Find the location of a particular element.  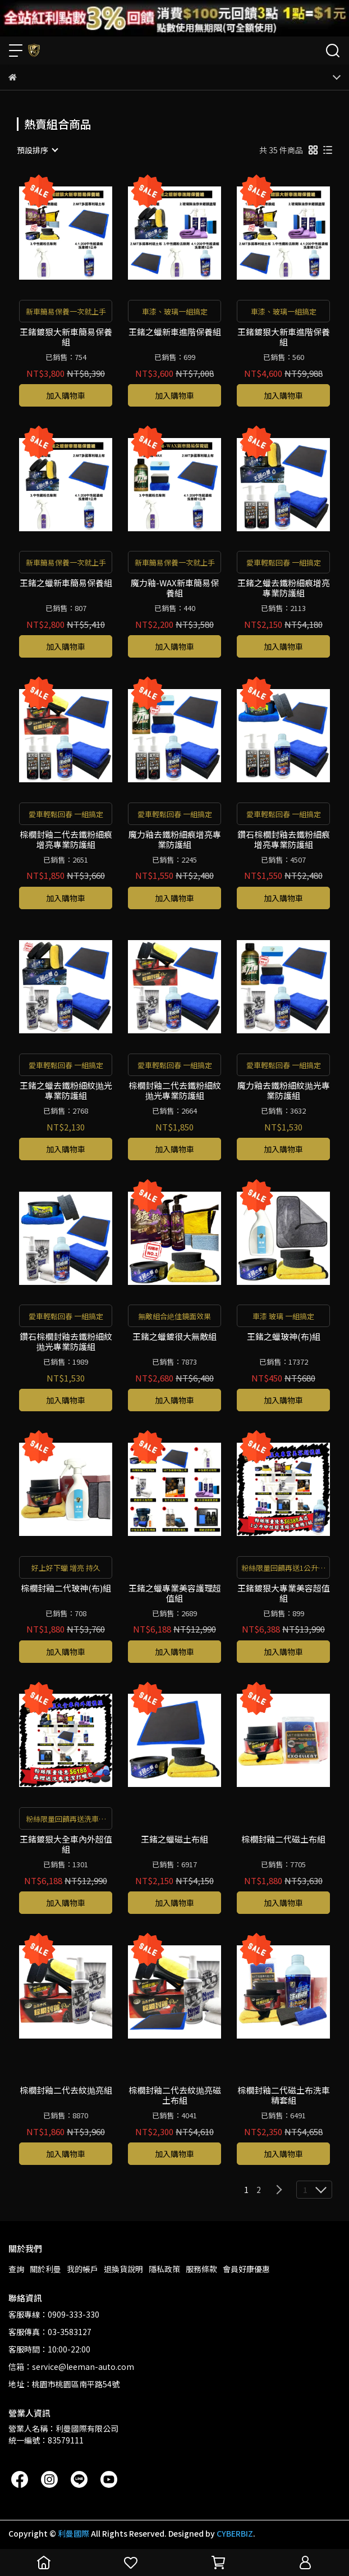

王鍺鍍狠大專業美容超值組 is located at coordinates (283, 1593).